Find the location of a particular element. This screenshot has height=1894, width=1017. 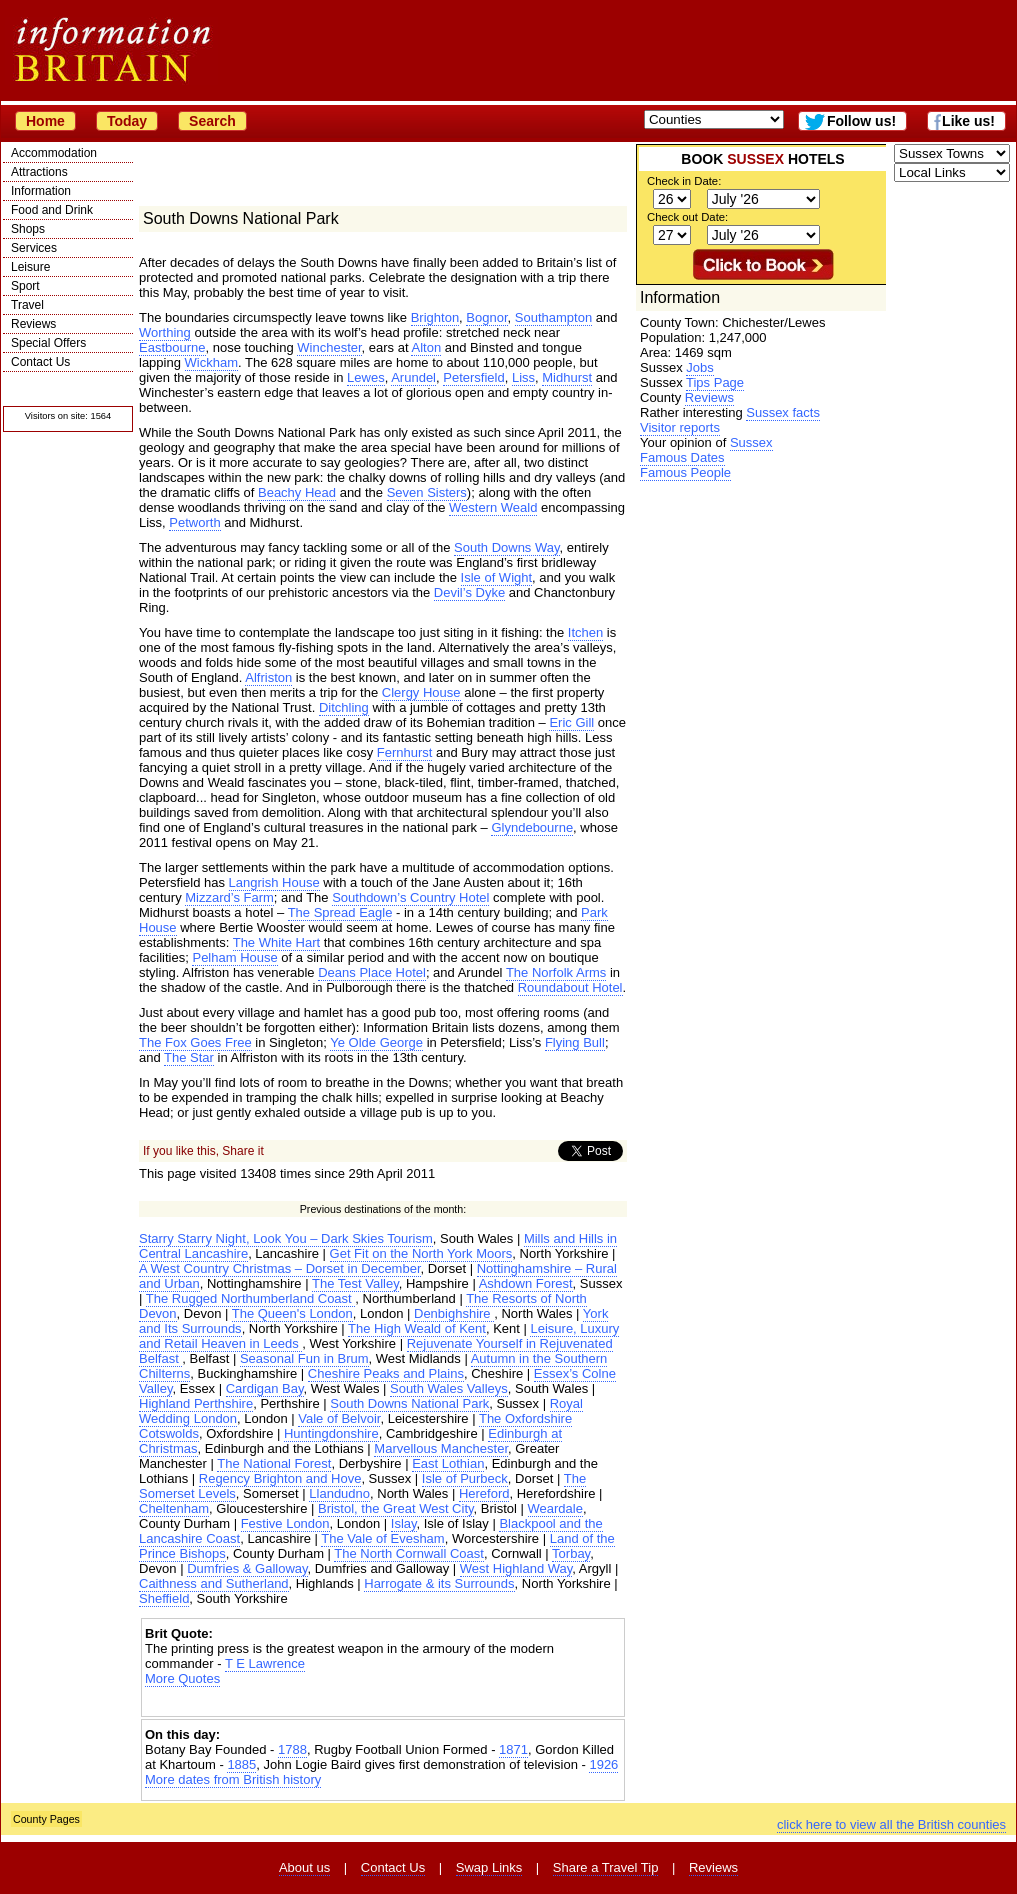

click here to view all the British counties is located at coordinates (891, 1824).